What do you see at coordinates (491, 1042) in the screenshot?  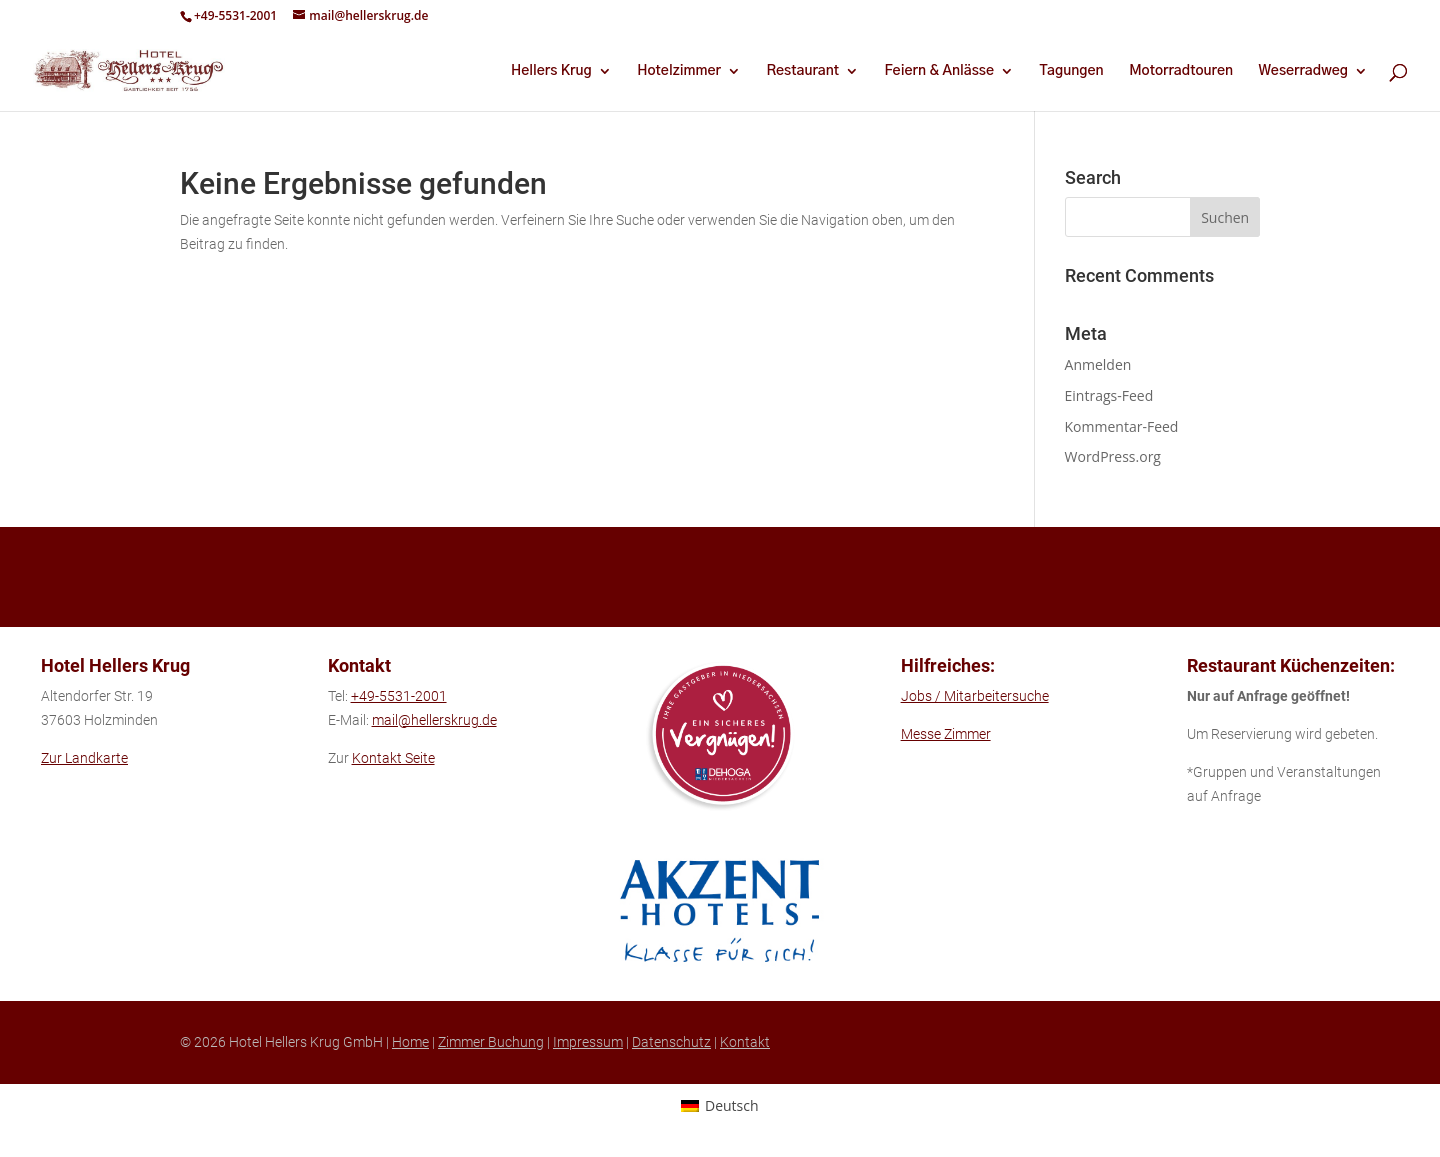 I see `Zimmer Buchung` at bounding box center [491, 1042].